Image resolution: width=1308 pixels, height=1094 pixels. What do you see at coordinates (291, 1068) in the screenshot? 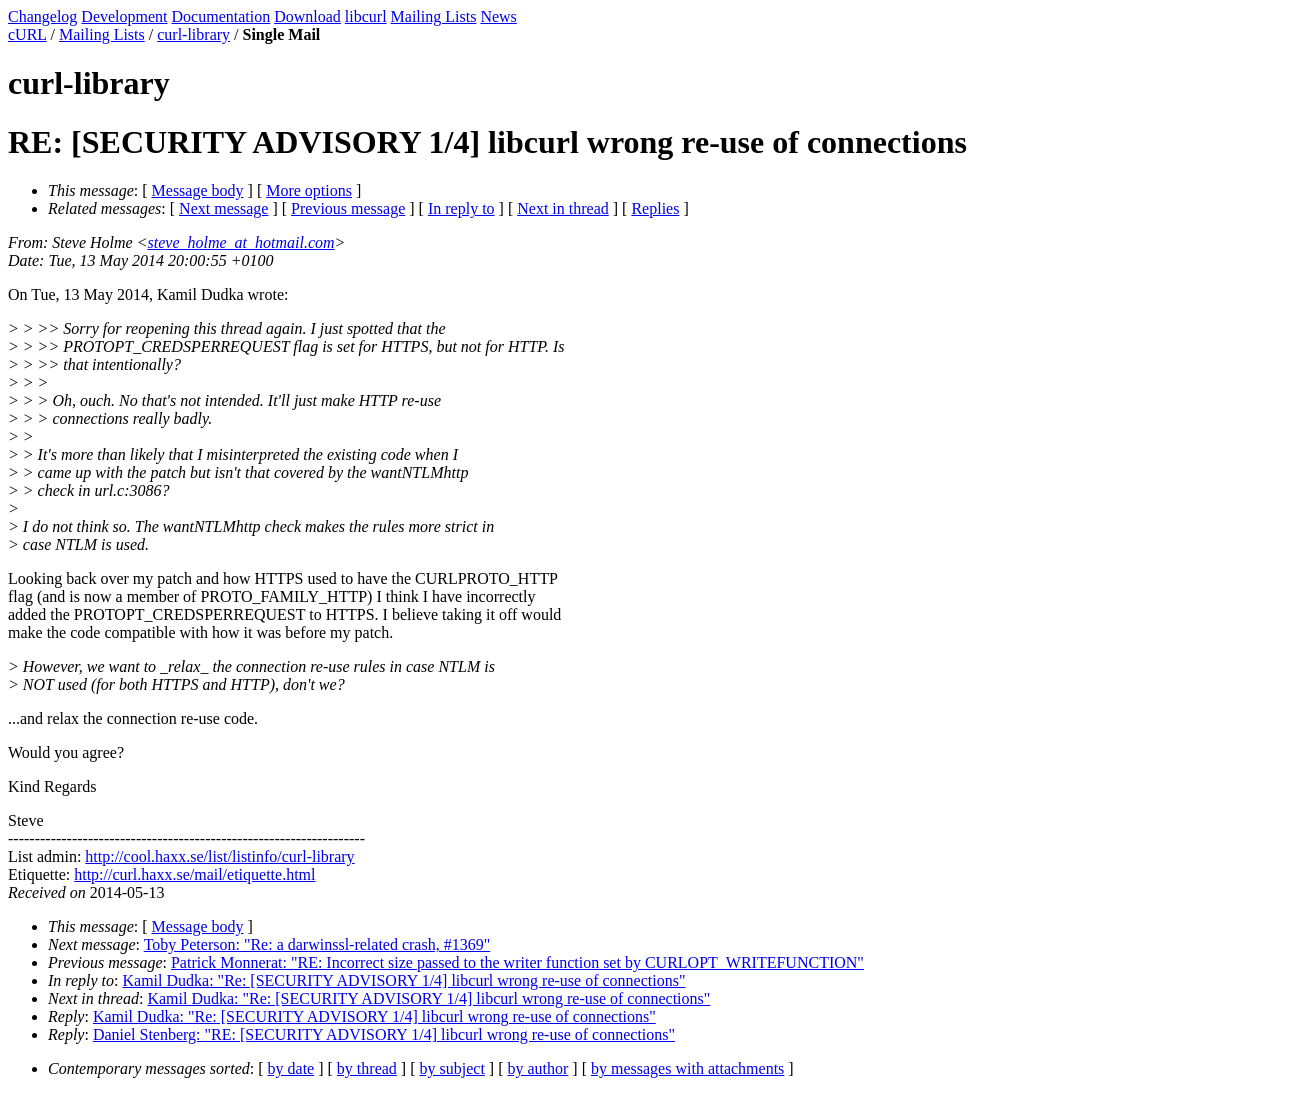
I see `by date` at bounding box center [291, 1068].